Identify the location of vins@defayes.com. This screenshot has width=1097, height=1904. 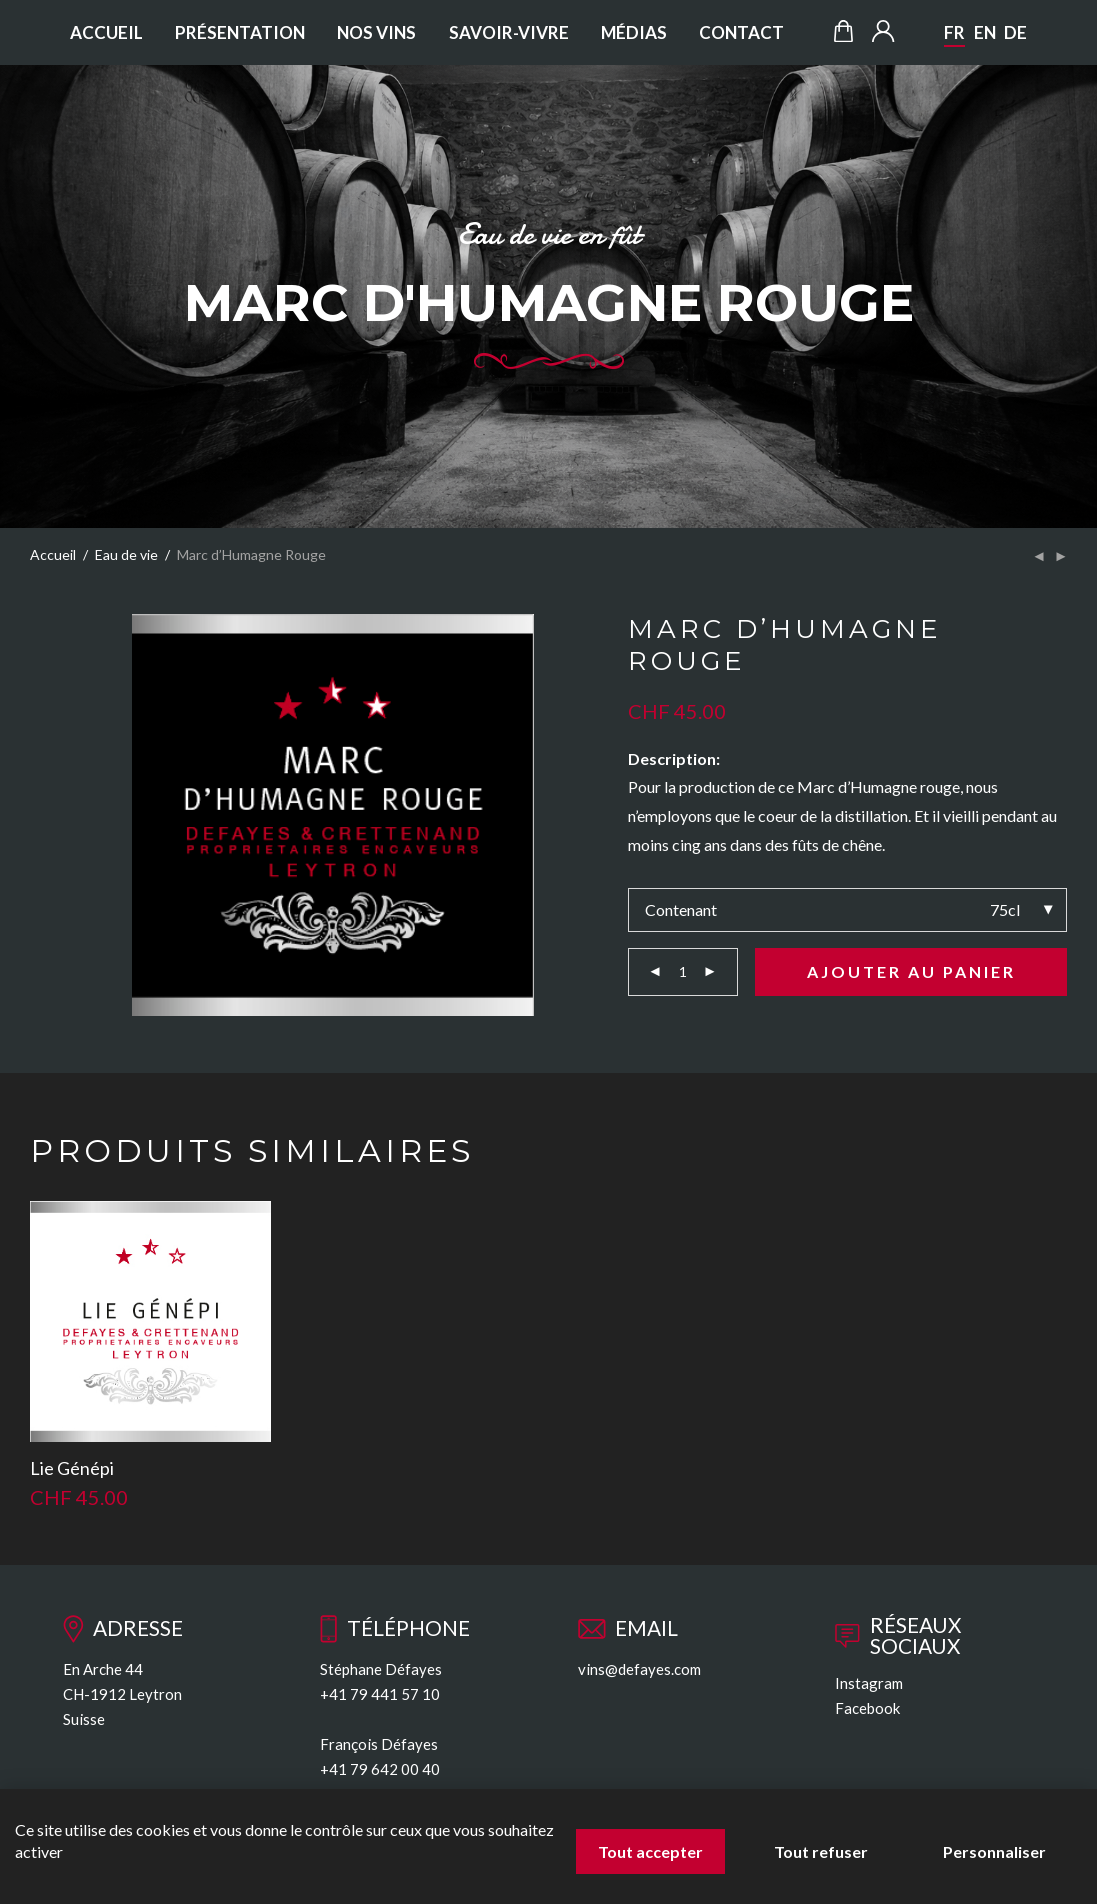
(639, 1669).